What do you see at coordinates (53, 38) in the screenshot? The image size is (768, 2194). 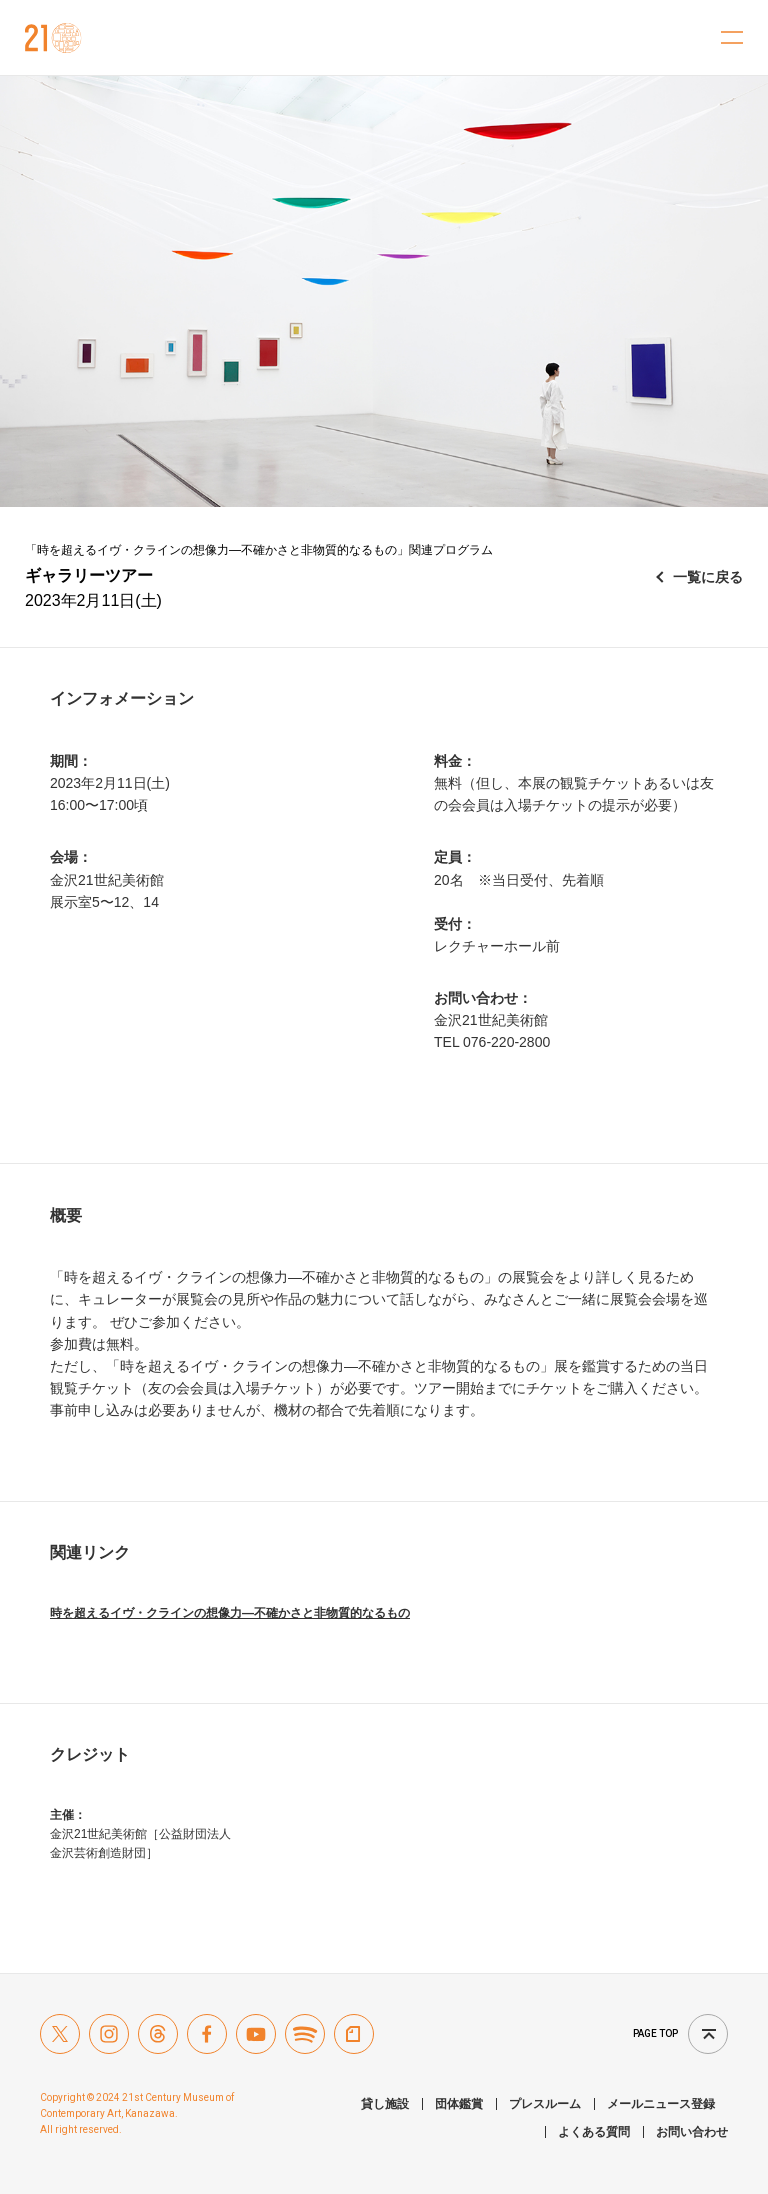 I see `金沢21世紀美術館` at bounding box center [53, 38].